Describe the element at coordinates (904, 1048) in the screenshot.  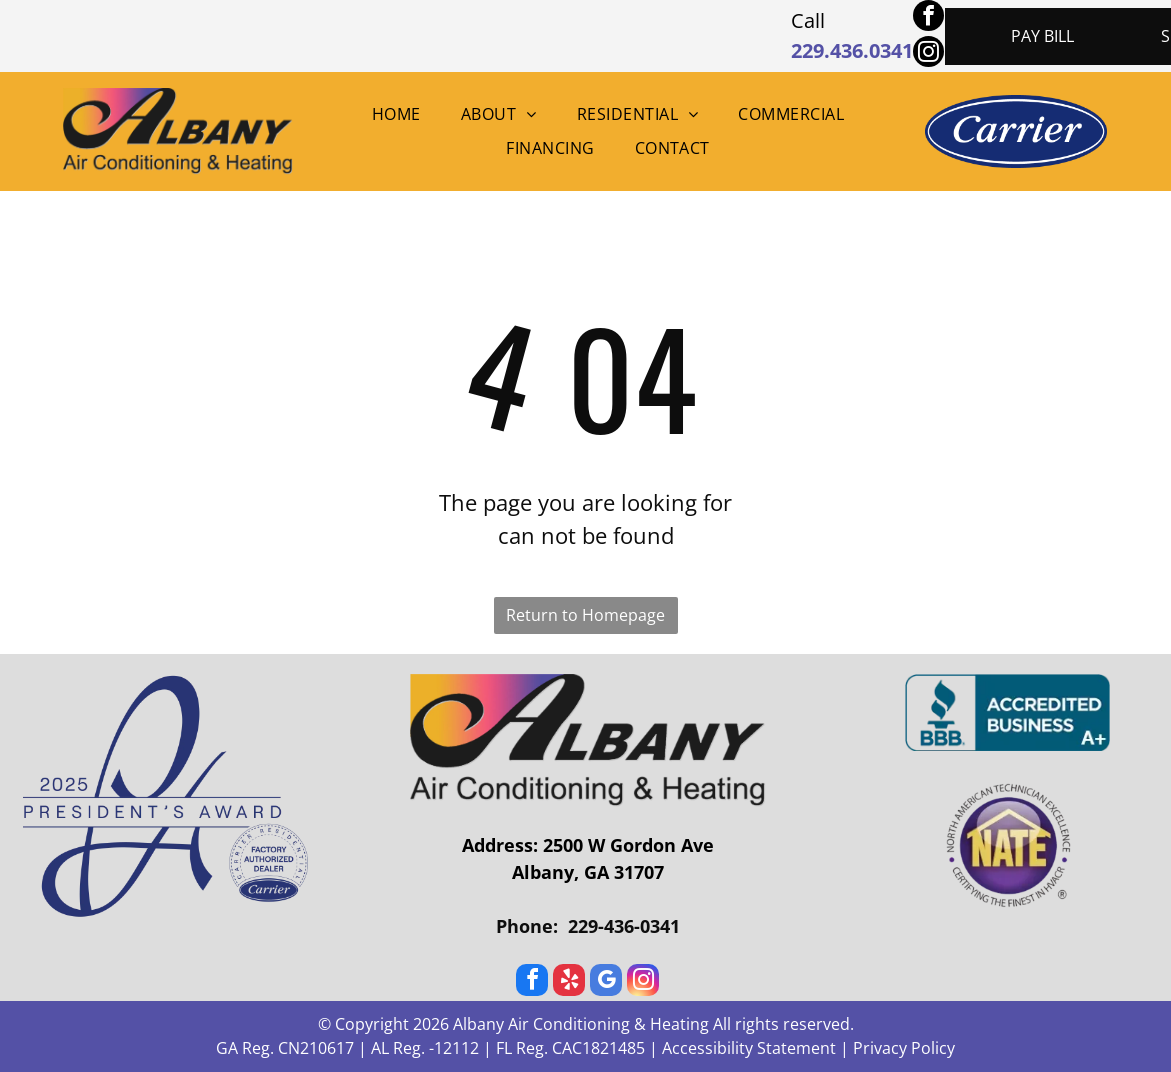
I see `Privacy Policy` at that location.